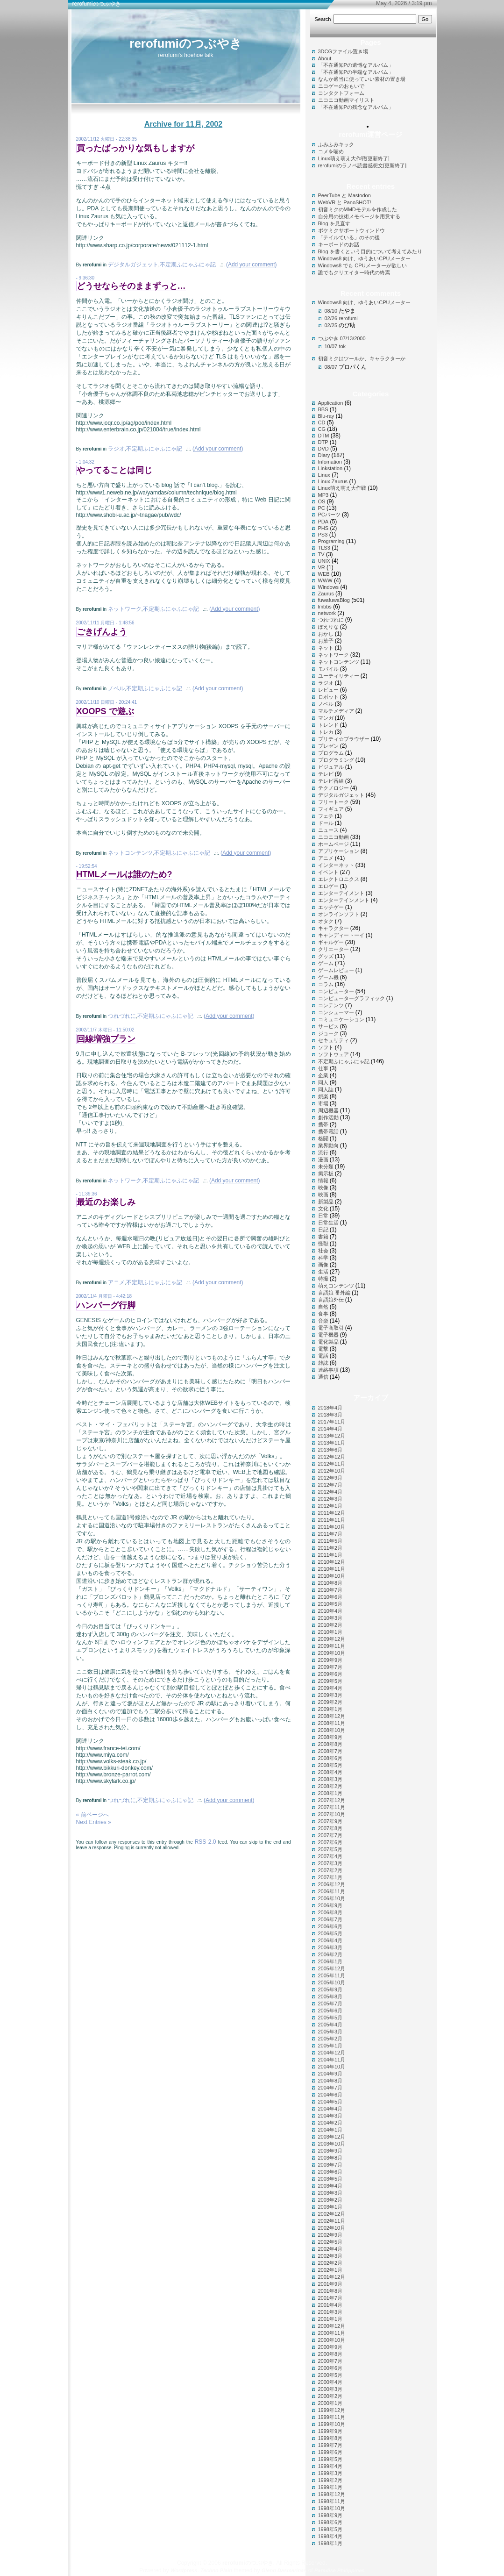  What do you see at coordinates (330, 2305) in the screenshot?
I see `2001年4月` at bounding box center [330, 2305].